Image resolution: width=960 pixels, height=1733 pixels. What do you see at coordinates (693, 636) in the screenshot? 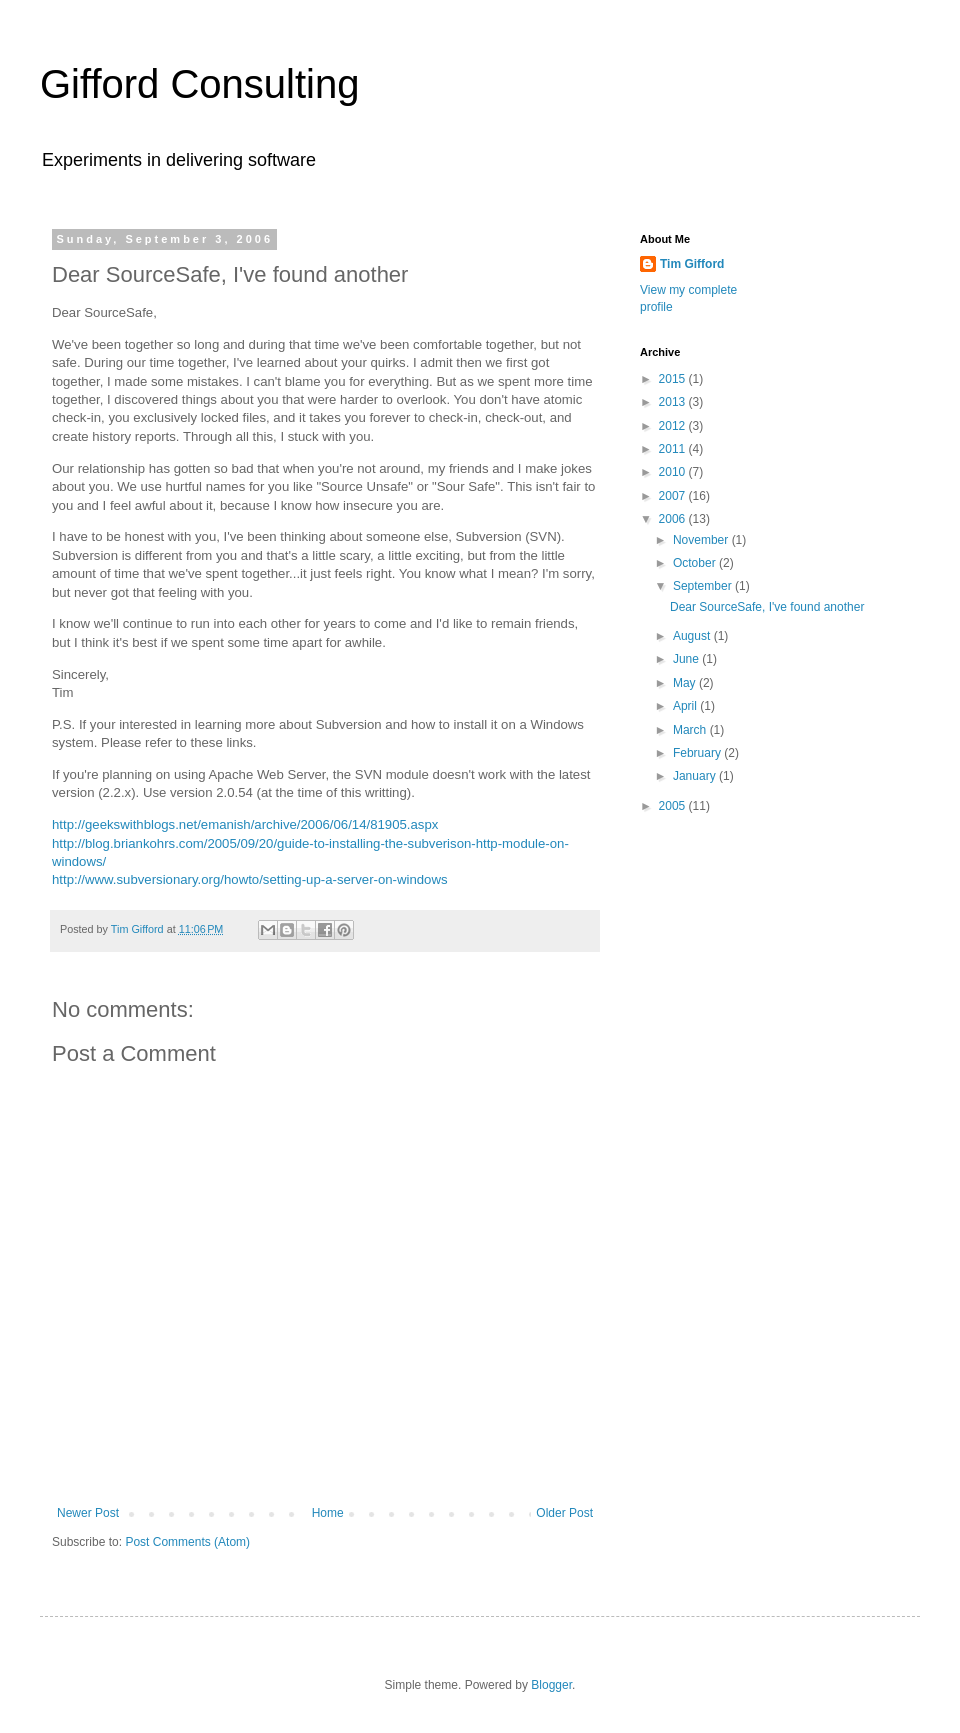
I see `August` at bounding box center [693, 636].